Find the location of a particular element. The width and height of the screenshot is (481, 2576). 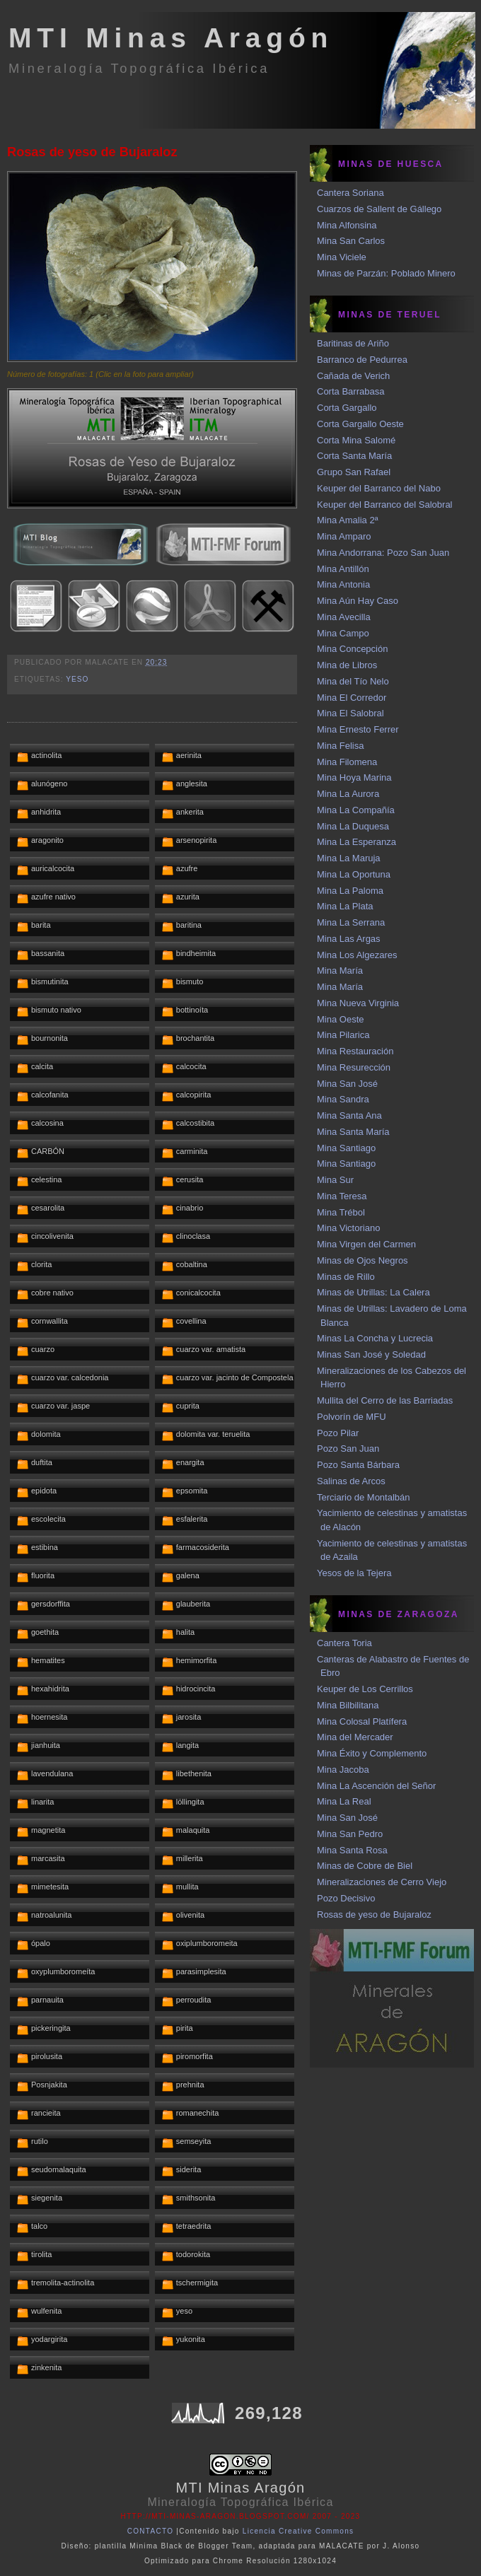

Mina Sandra is located at coordinates (343, 1099).